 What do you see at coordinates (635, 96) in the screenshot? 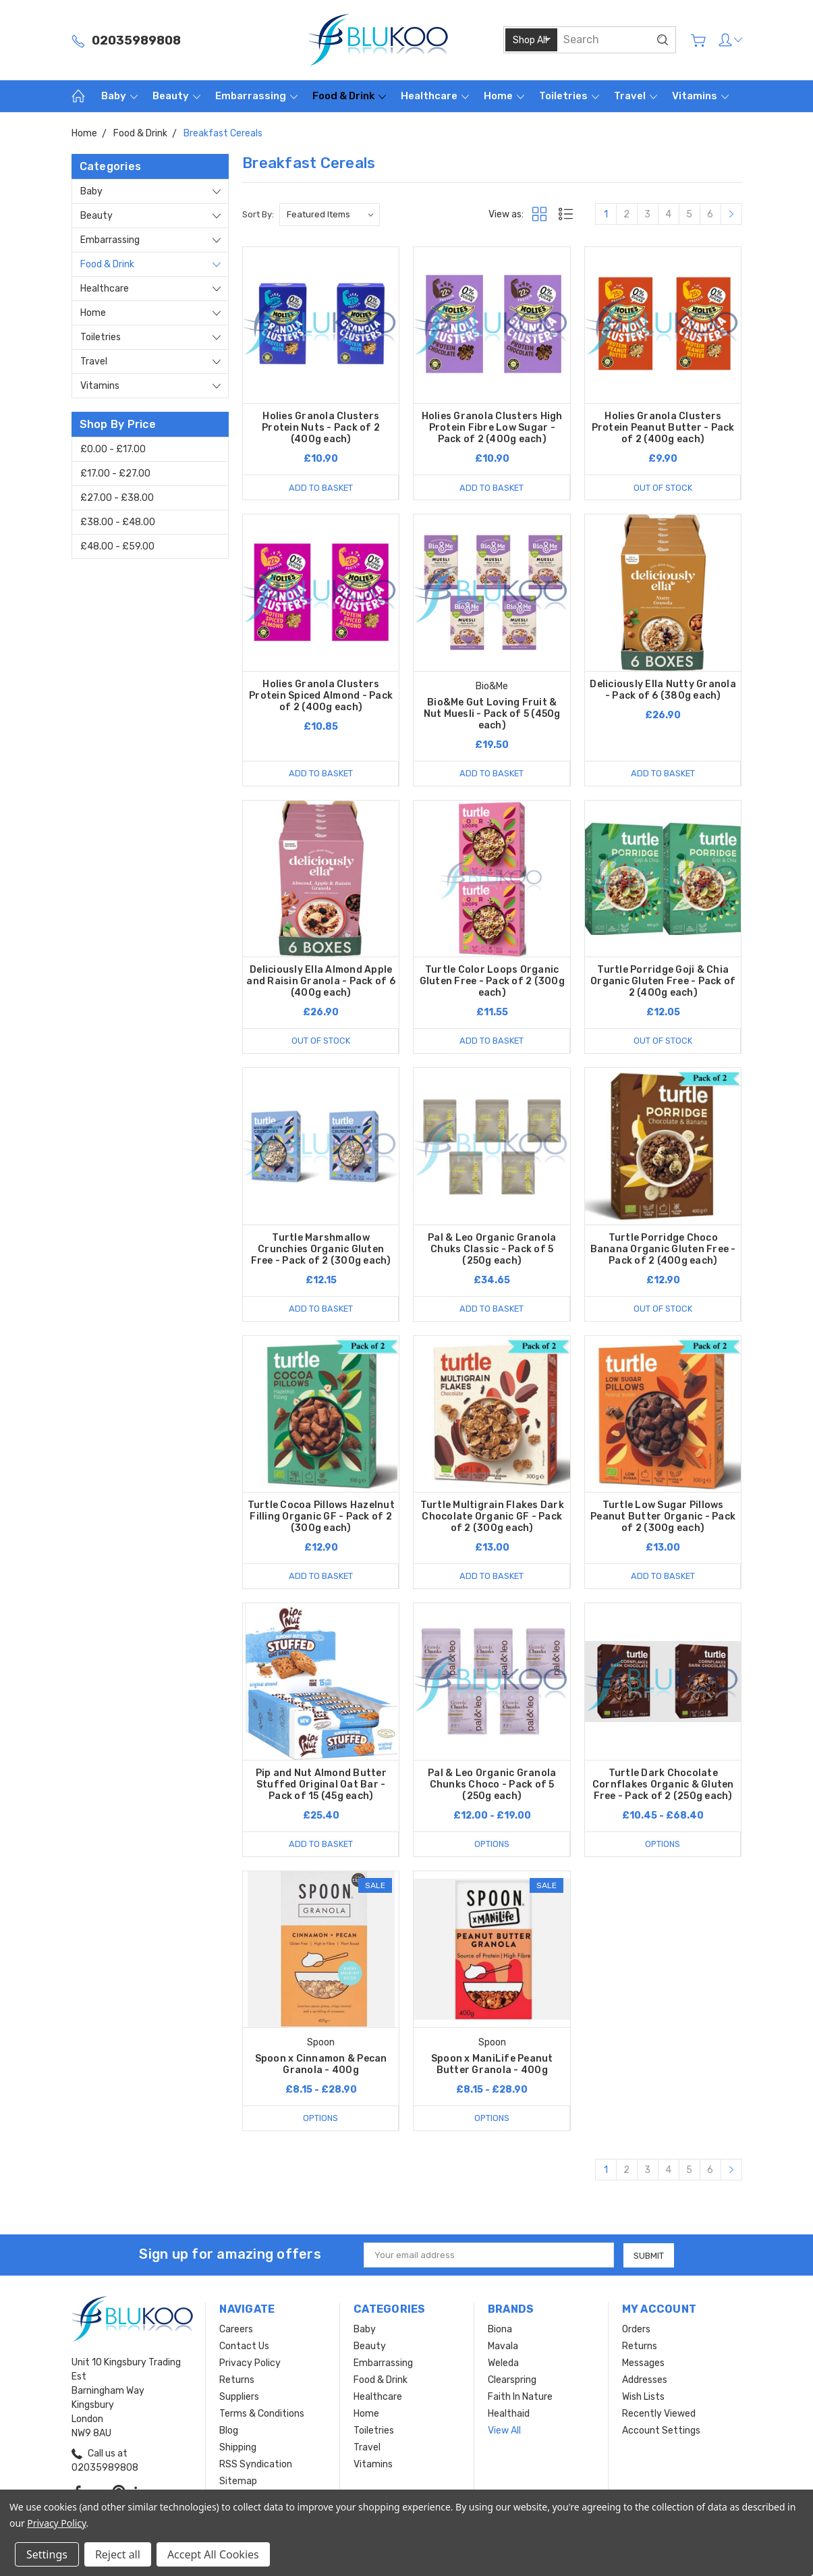
I see `Travel` at bounding box center [635, 96].